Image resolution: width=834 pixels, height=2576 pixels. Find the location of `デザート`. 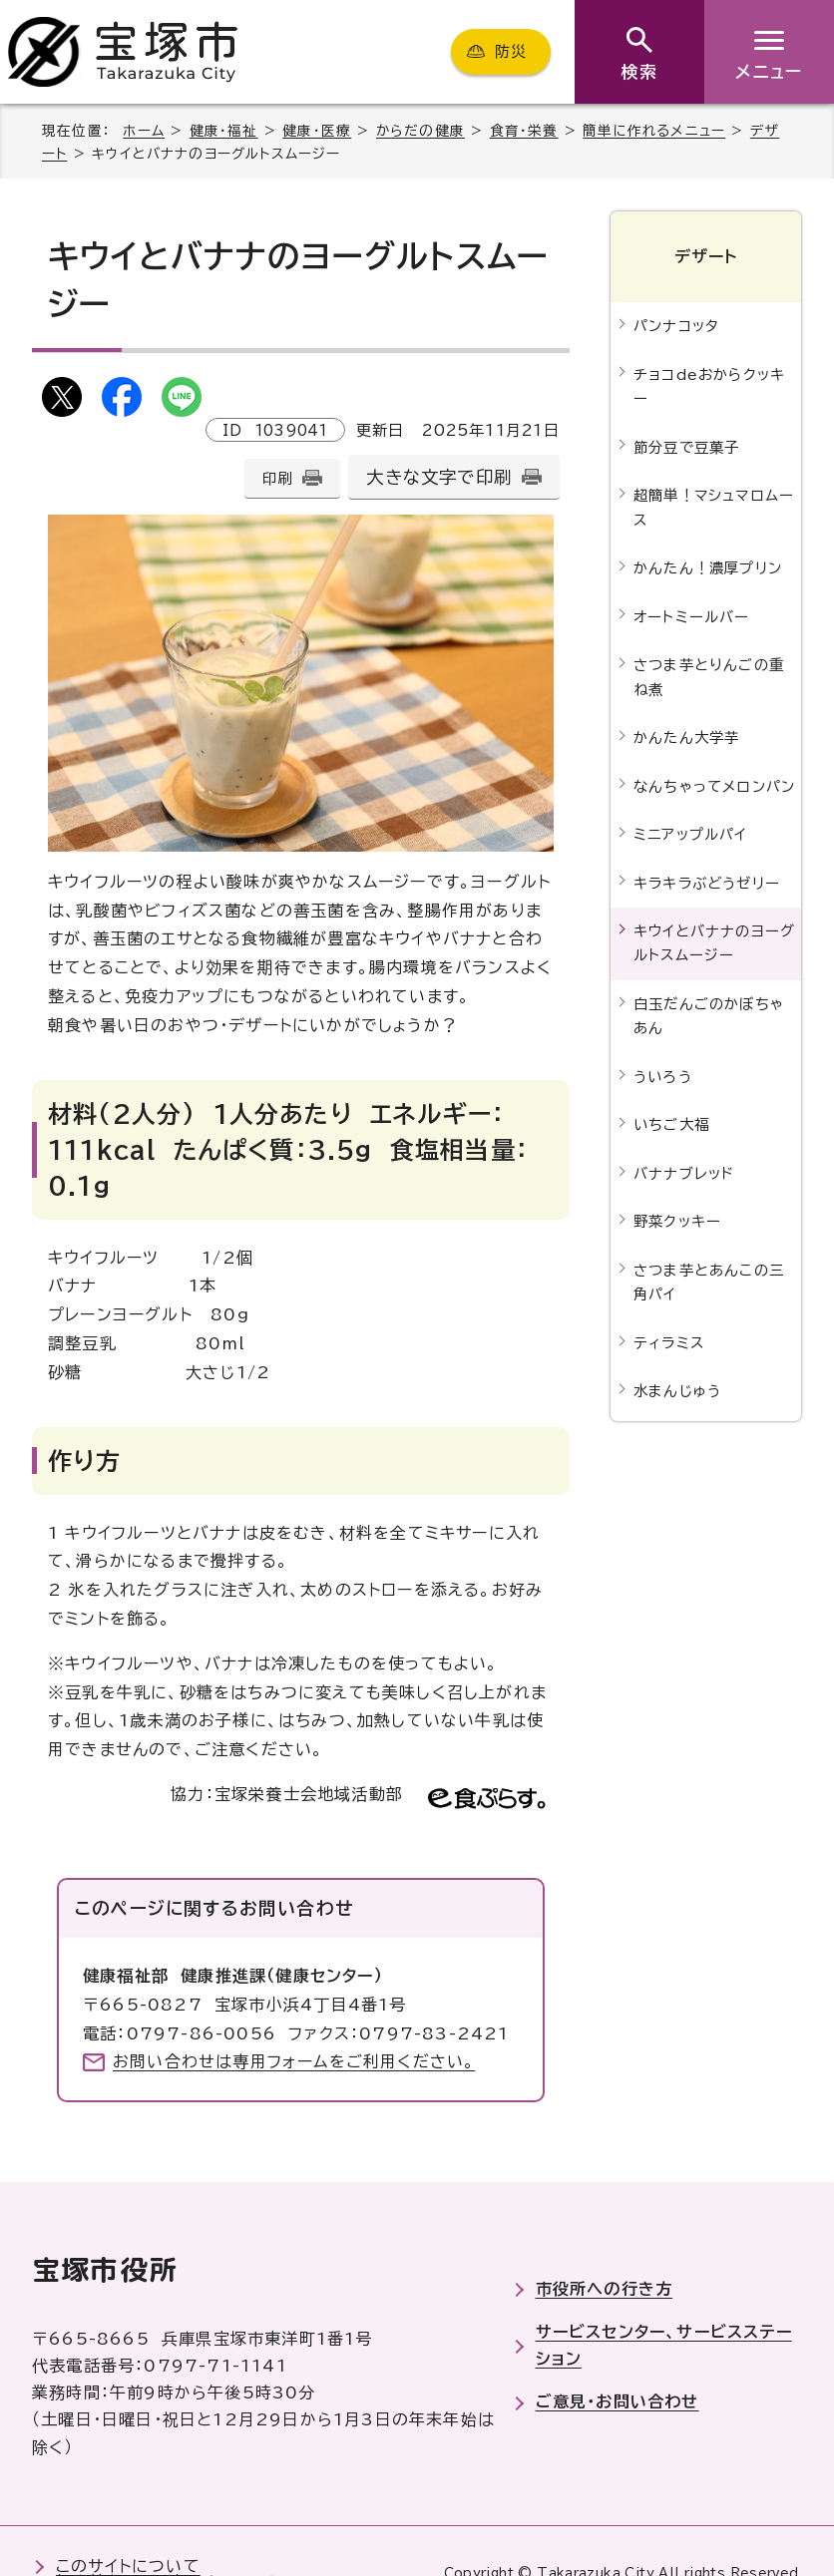

デザート is located at coordinates (706, 256).